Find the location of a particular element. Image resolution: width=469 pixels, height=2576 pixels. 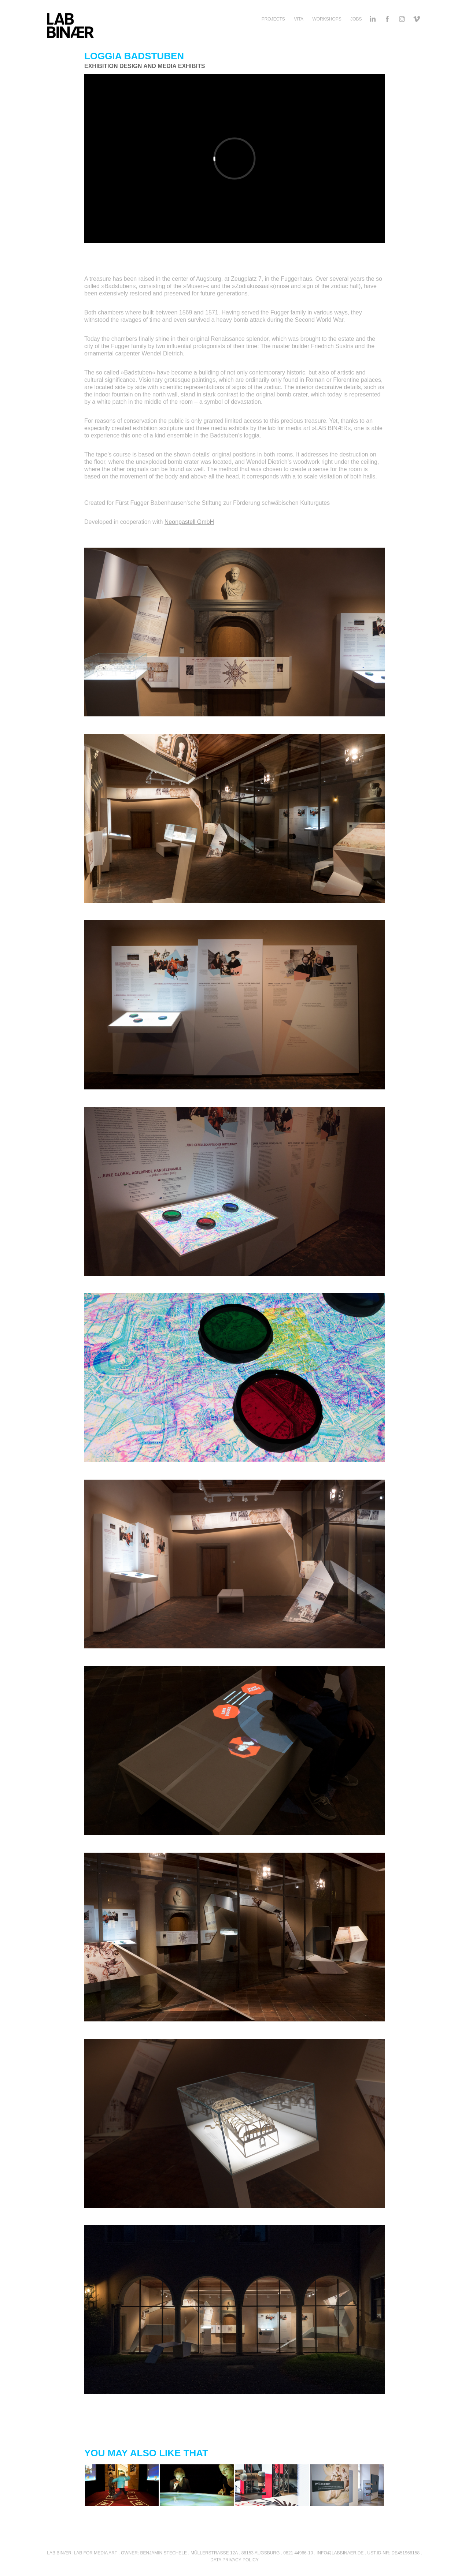

DATA PRIVACY POLICY is located at coordinates (234, 2559).